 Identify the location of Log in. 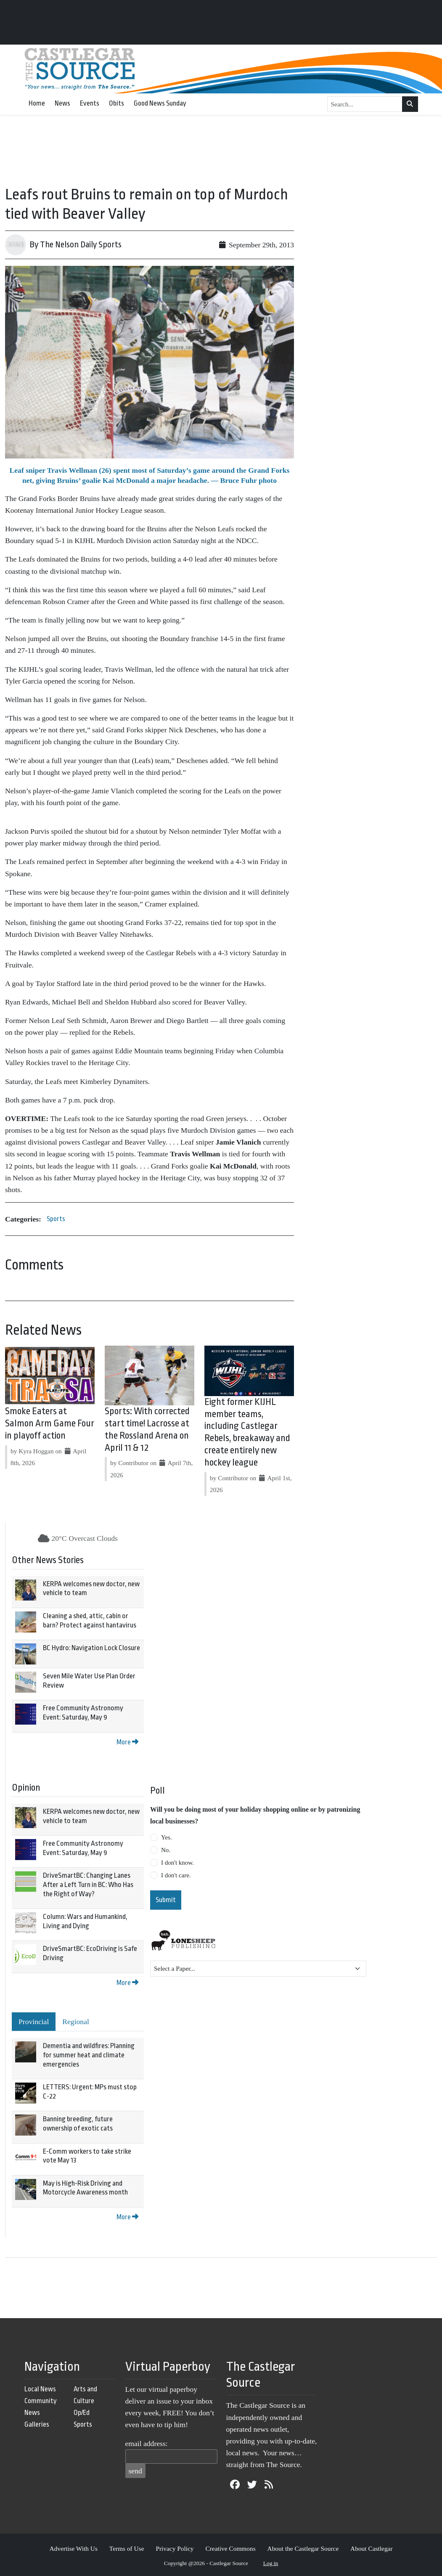
(270, 2563).